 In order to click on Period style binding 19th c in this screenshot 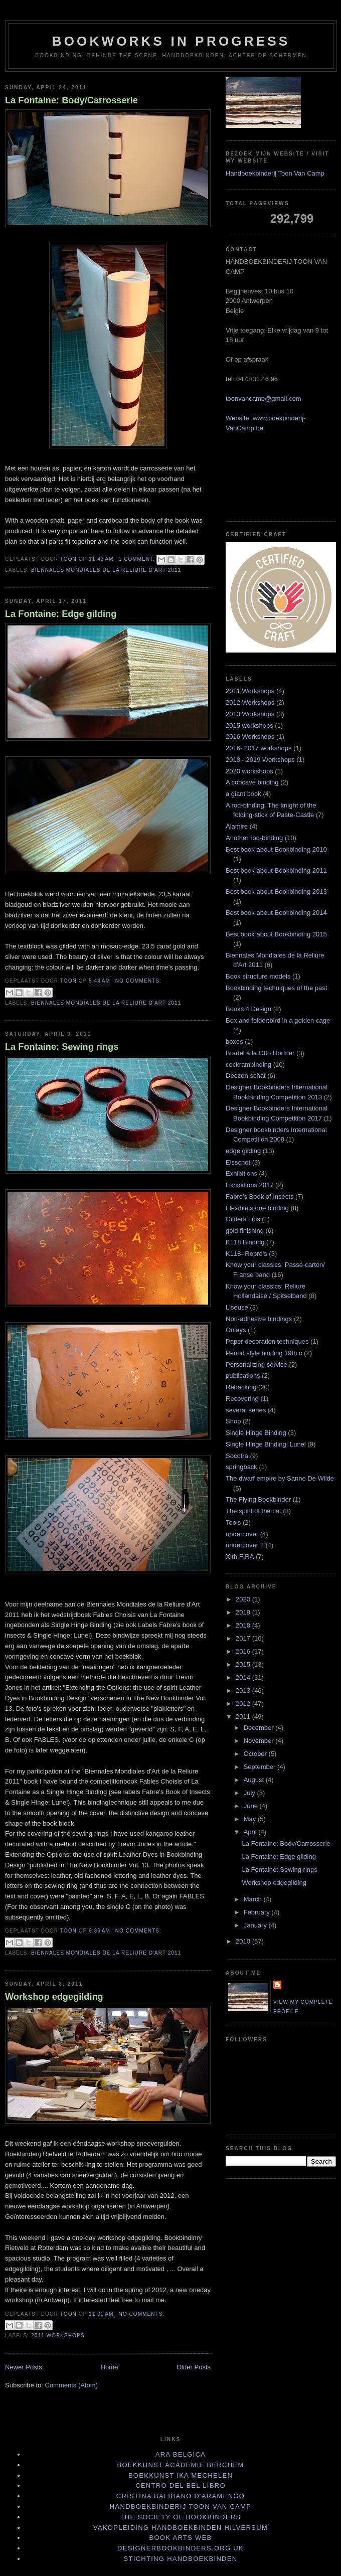, I will do `click(264, 1353)`.